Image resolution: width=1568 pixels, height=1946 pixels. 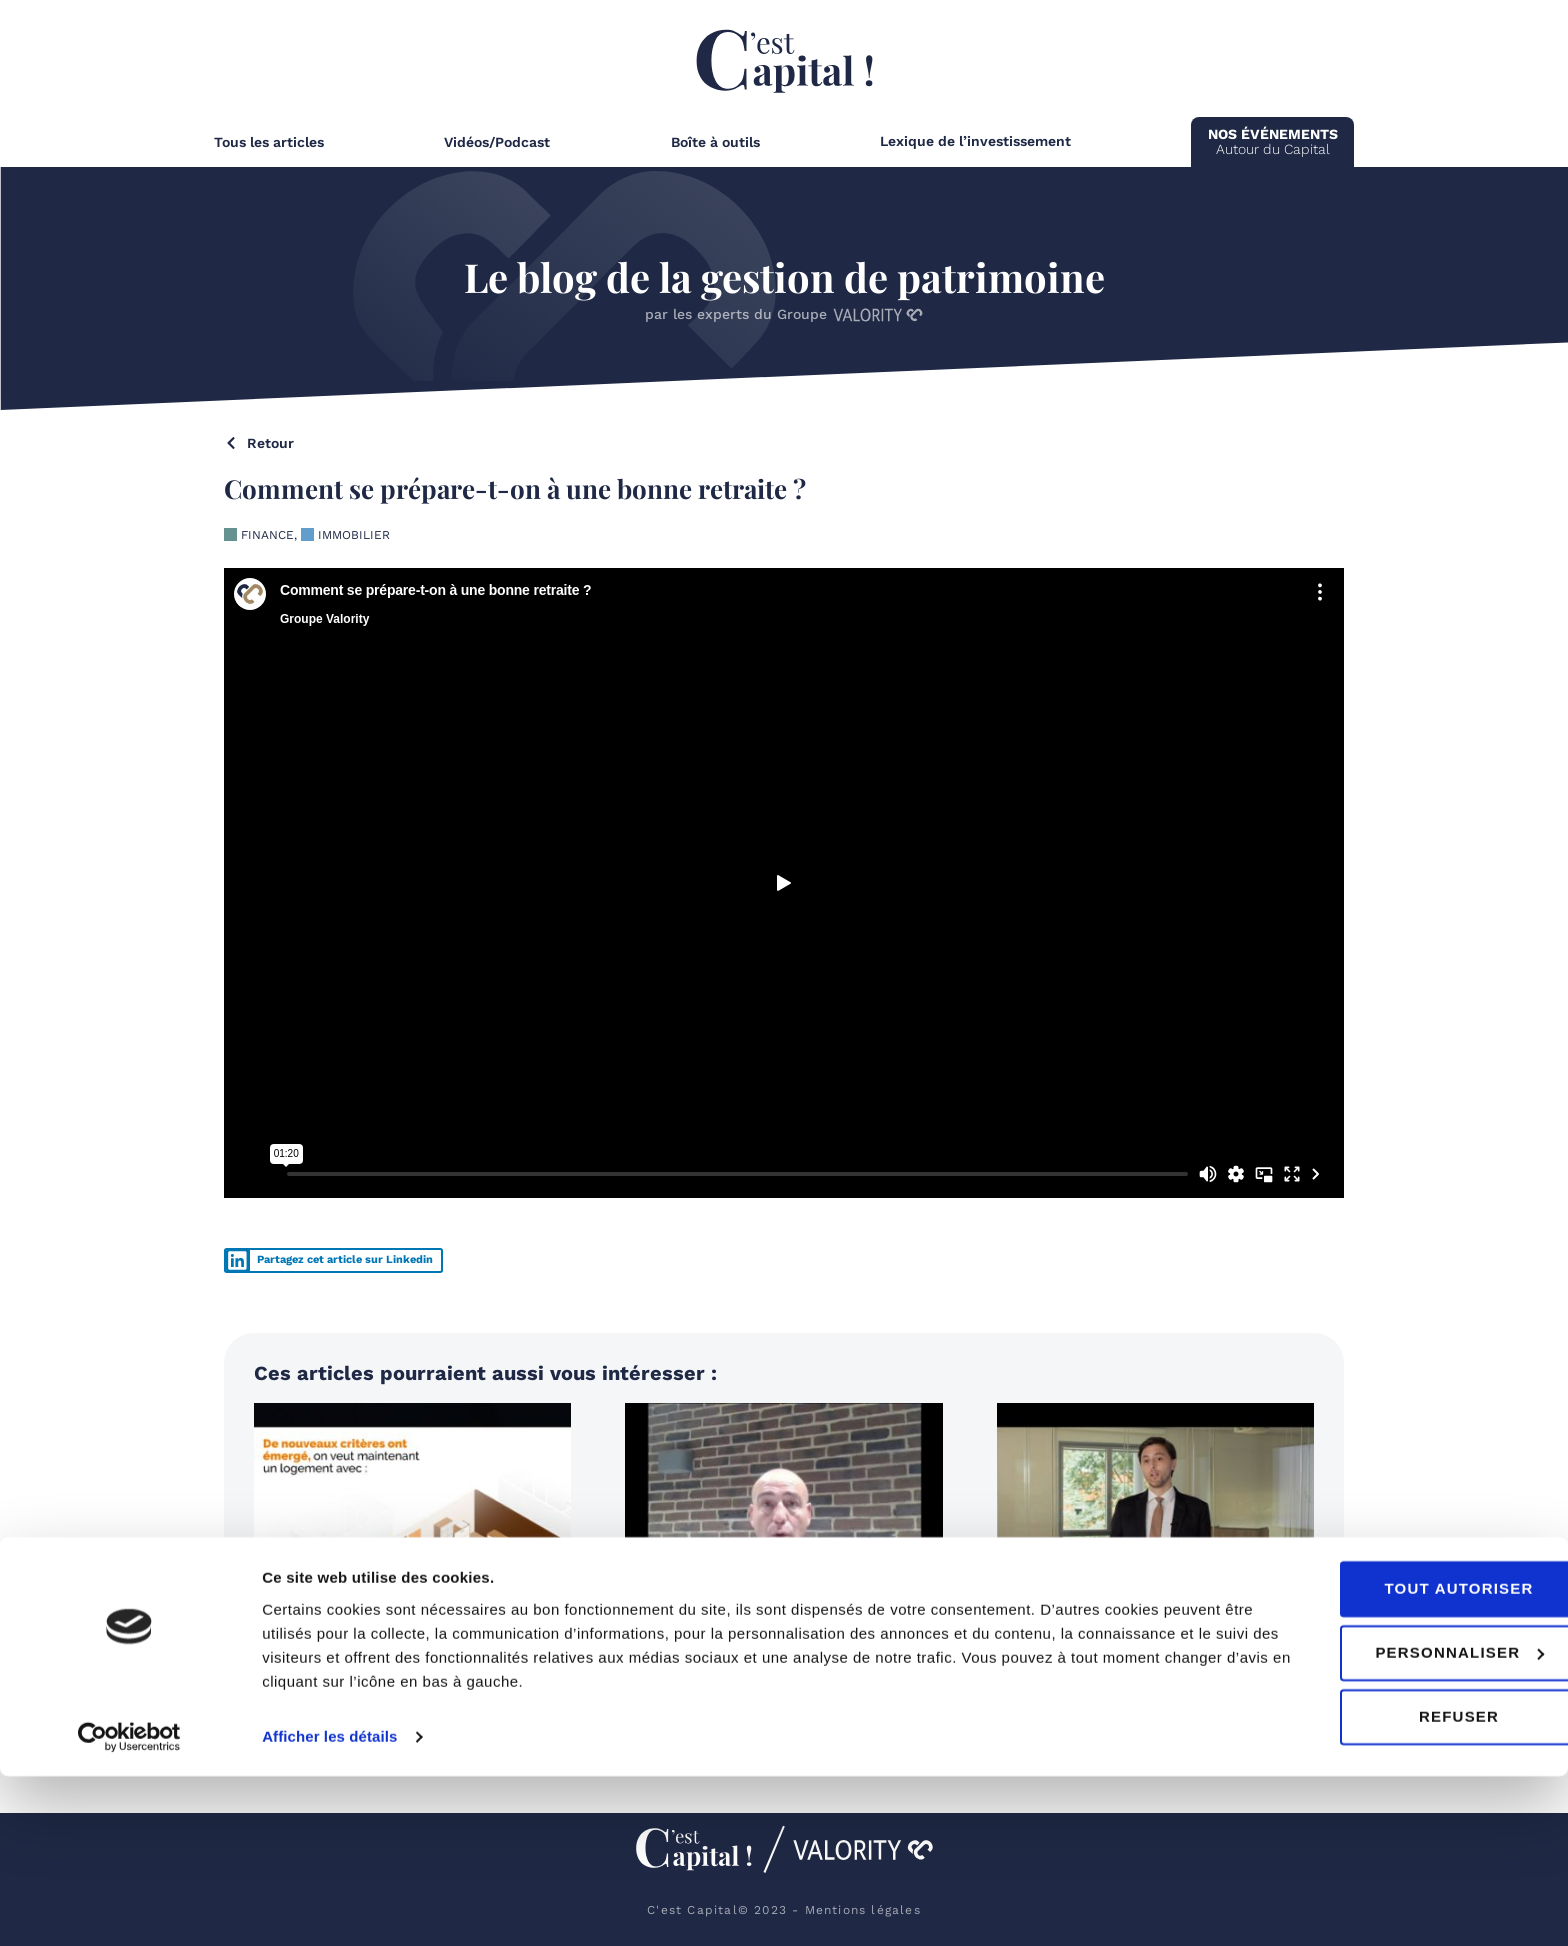 What do you see at coordinates (267, 535) in the screenshot?
I see `Finance` at bounding box center [267, 535].